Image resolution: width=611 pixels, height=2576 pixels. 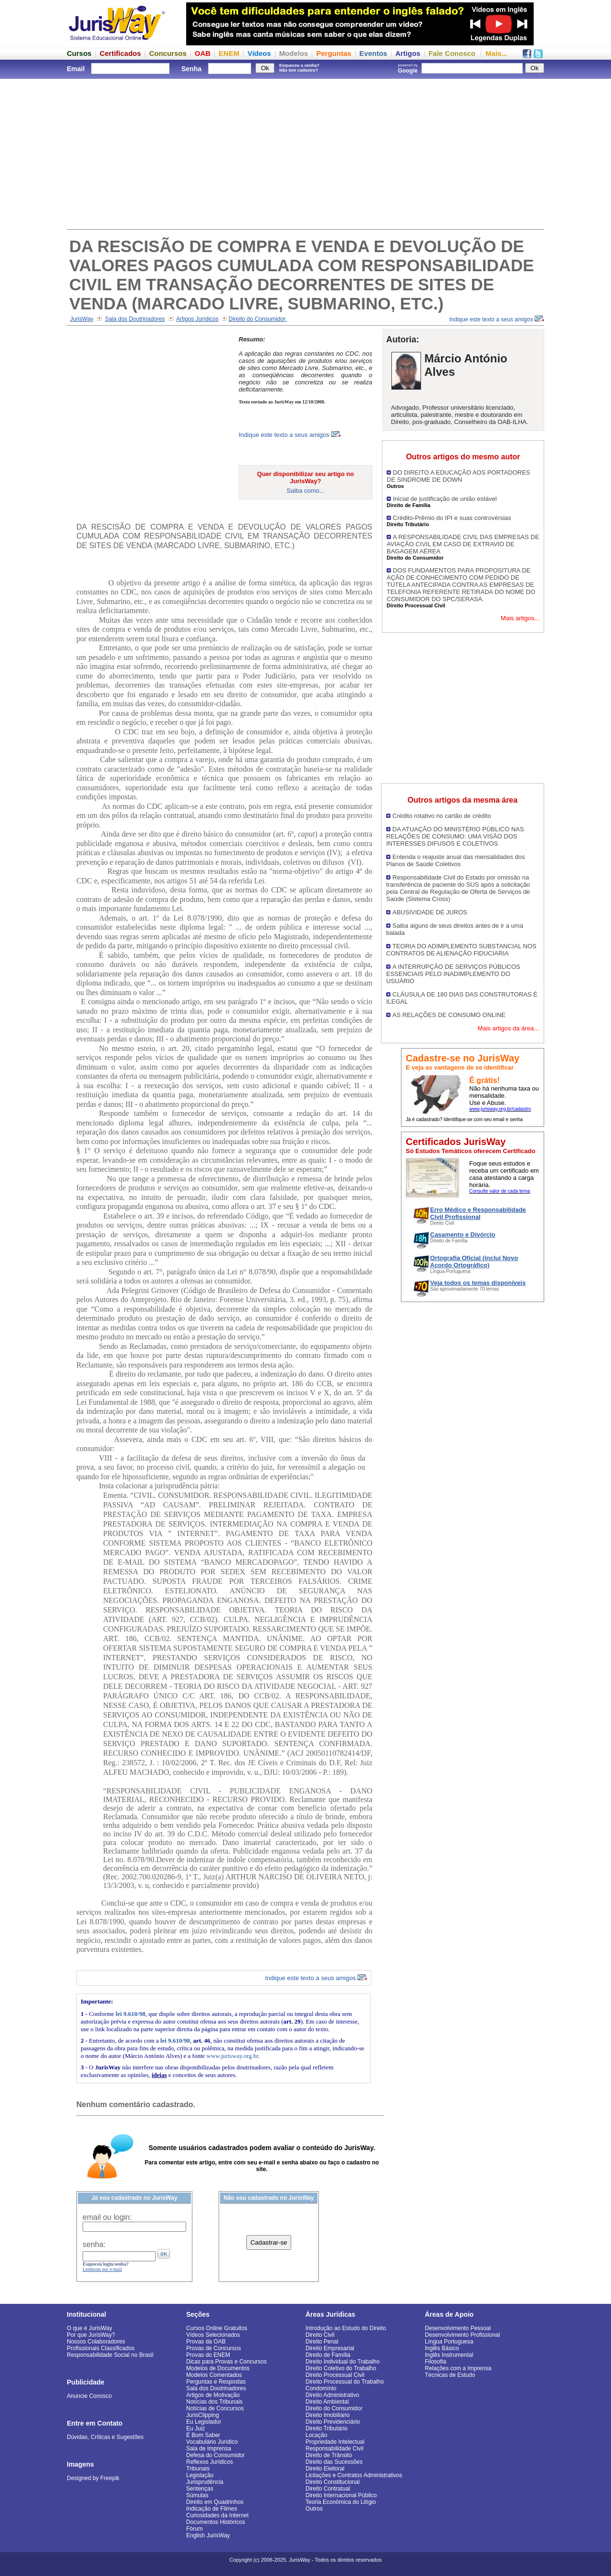 What do you see at coordinates (110, 2355) in the screenshot?
I see `Responsabilidade Social no Brasil` at bounding box center [110, 2355].